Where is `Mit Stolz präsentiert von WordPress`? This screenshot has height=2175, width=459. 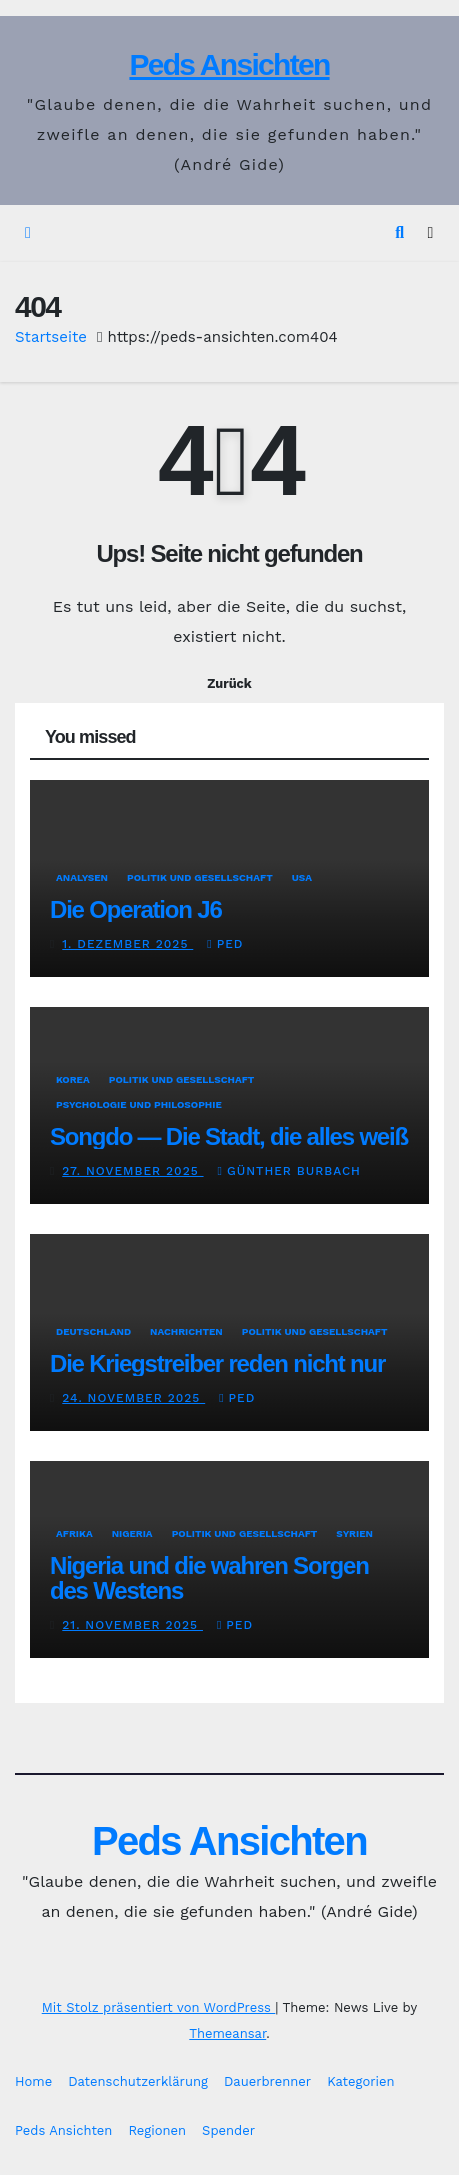 Mit Stolz präsentiert von WordPress is located at coordinates (159, 2007).